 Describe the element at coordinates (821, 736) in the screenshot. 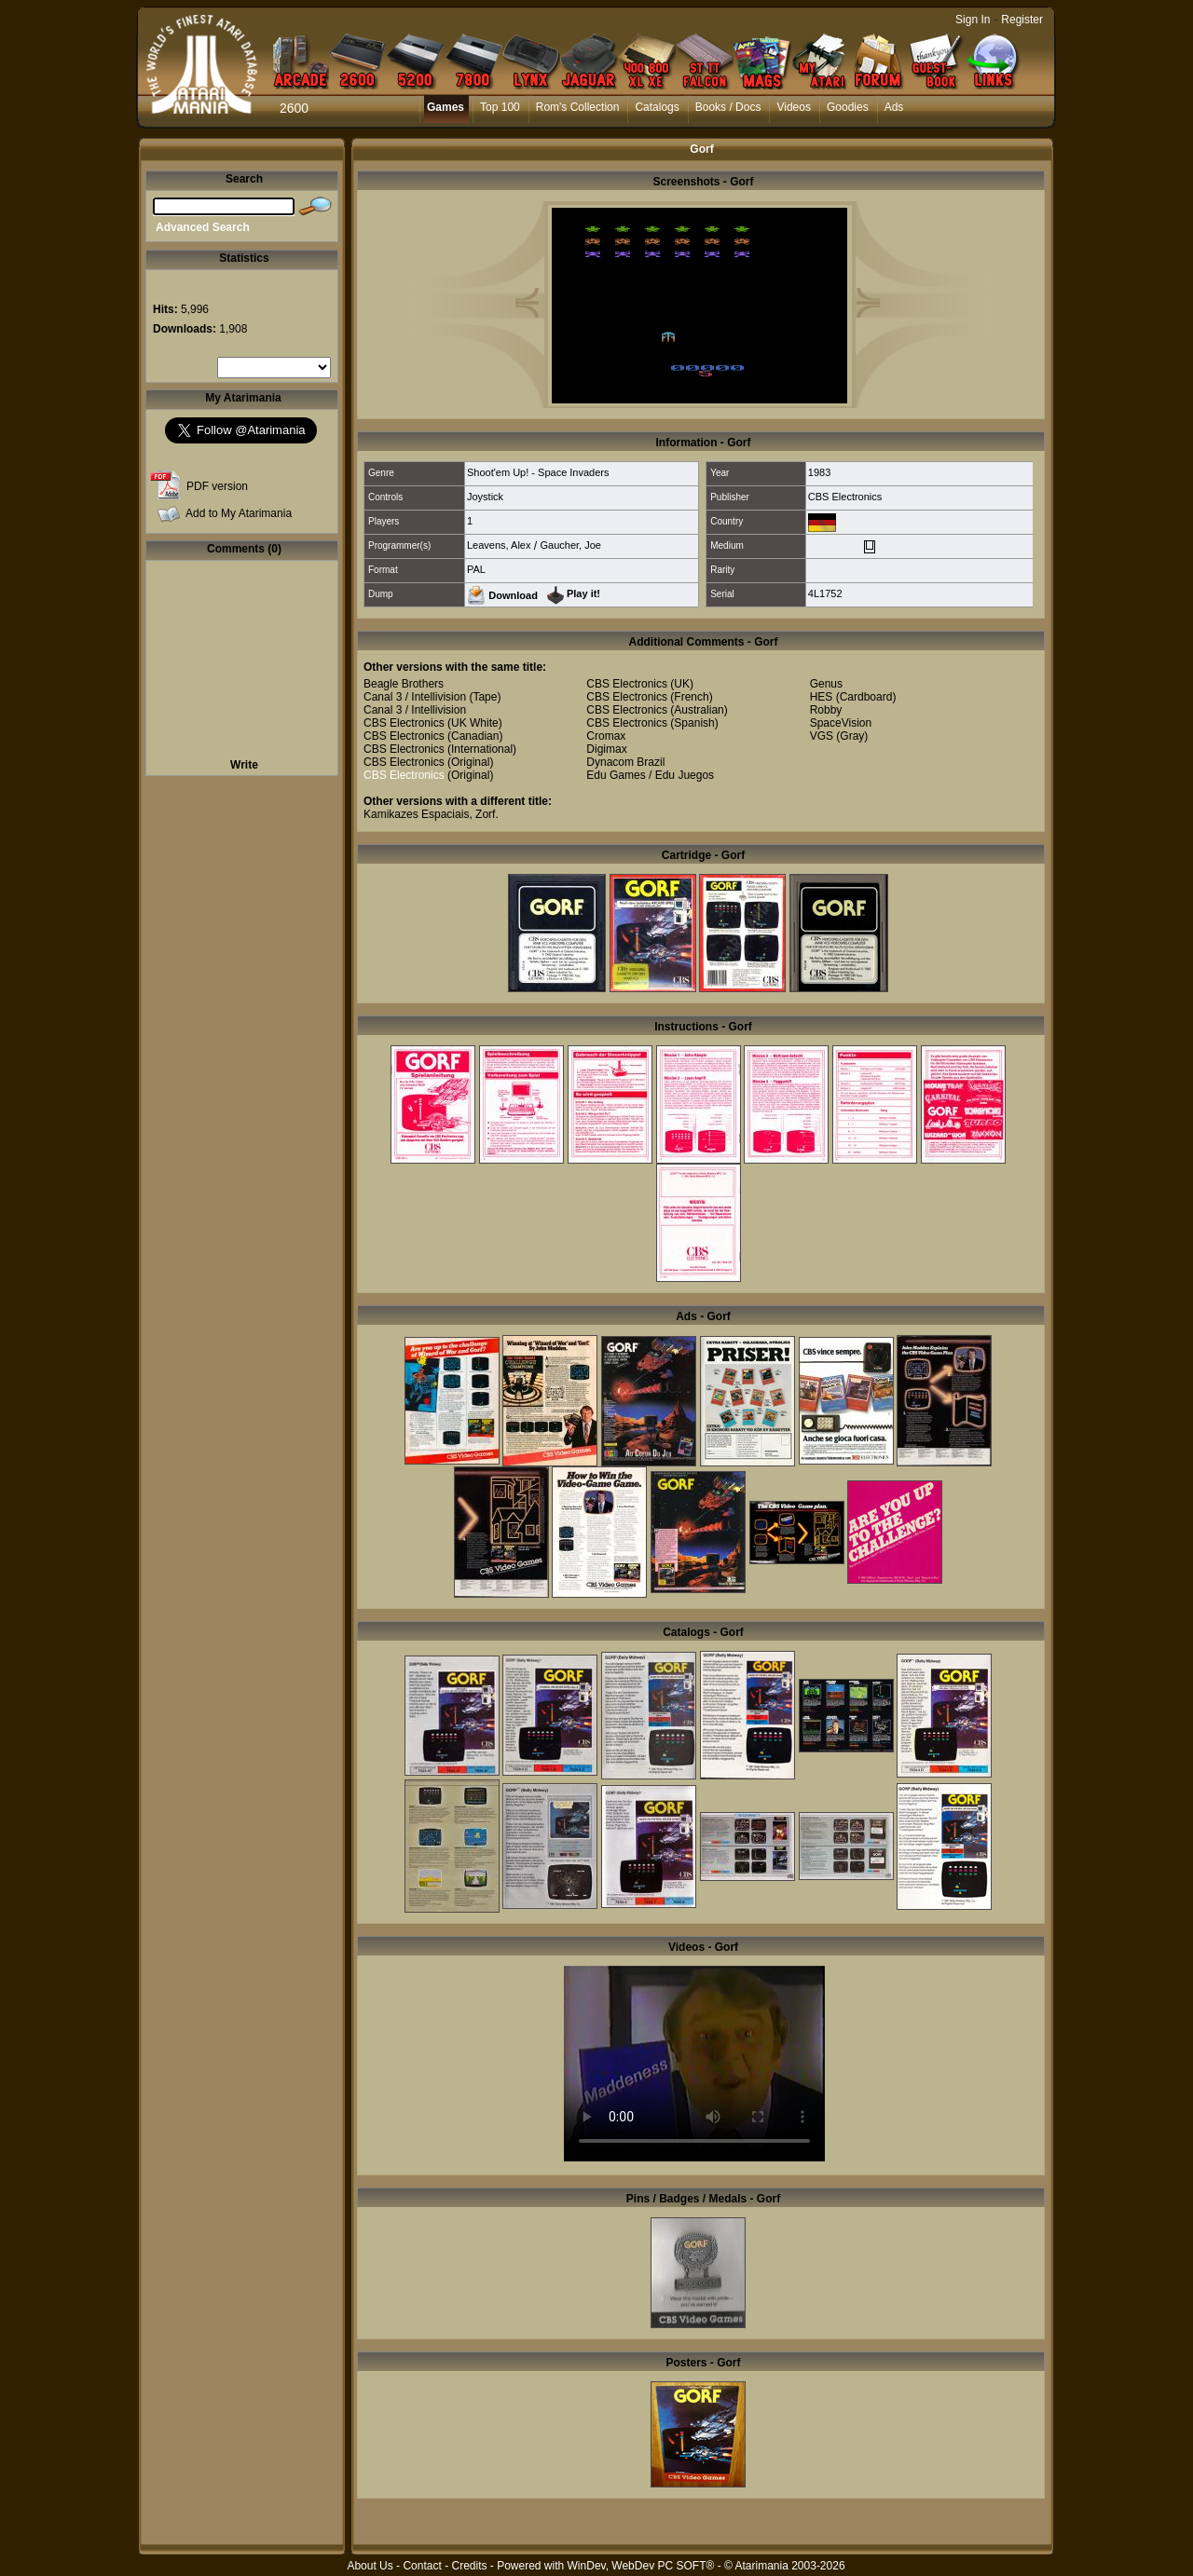

I see `VGS` at that location.